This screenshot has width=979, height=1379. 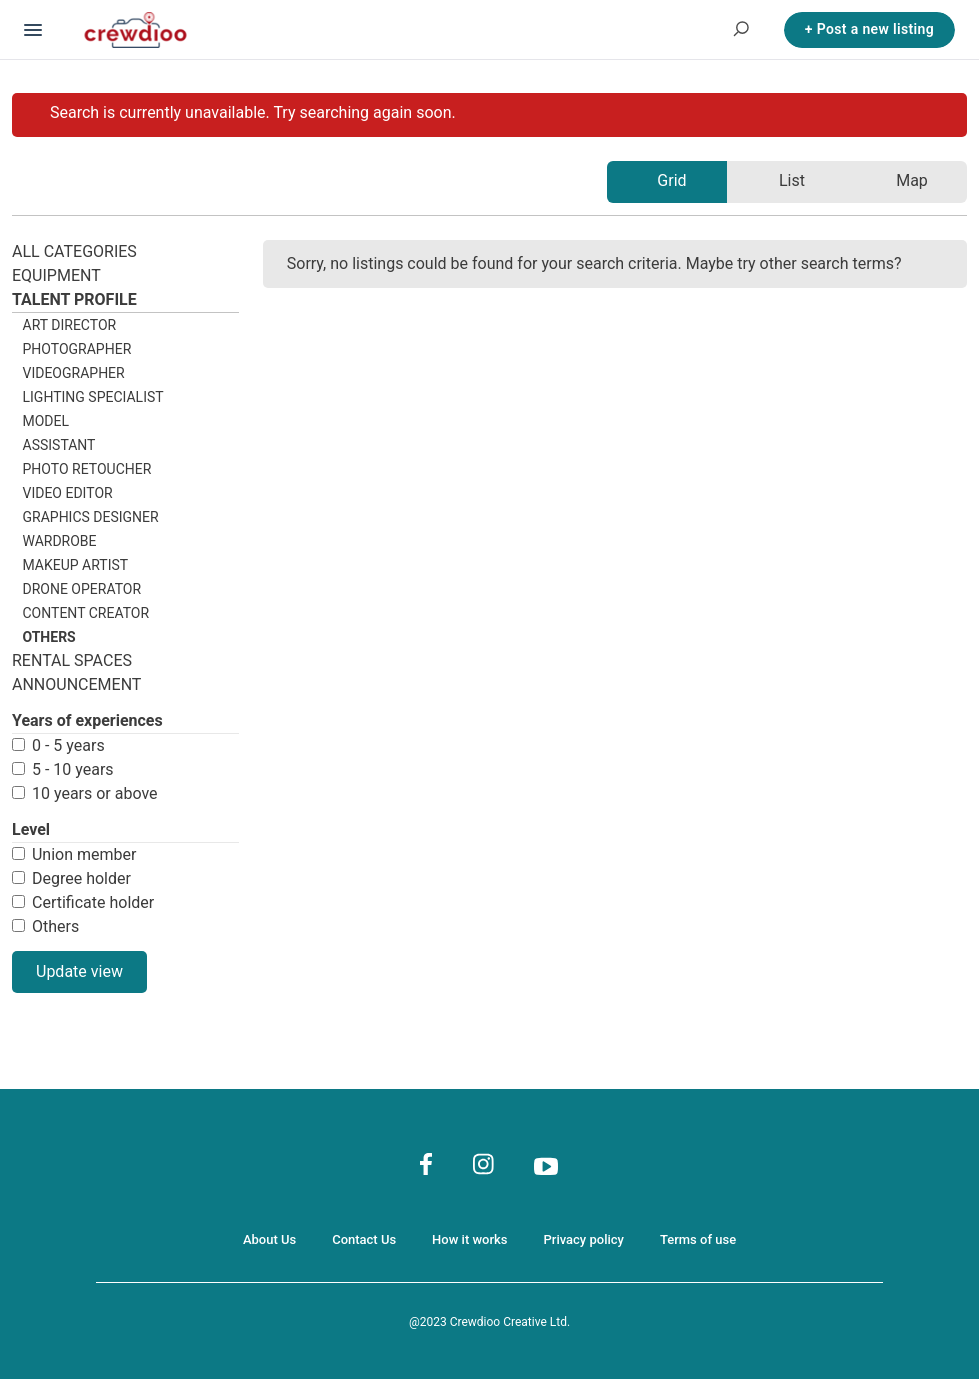 I want to click on Privacy policy, so click(x=584, y=1239).